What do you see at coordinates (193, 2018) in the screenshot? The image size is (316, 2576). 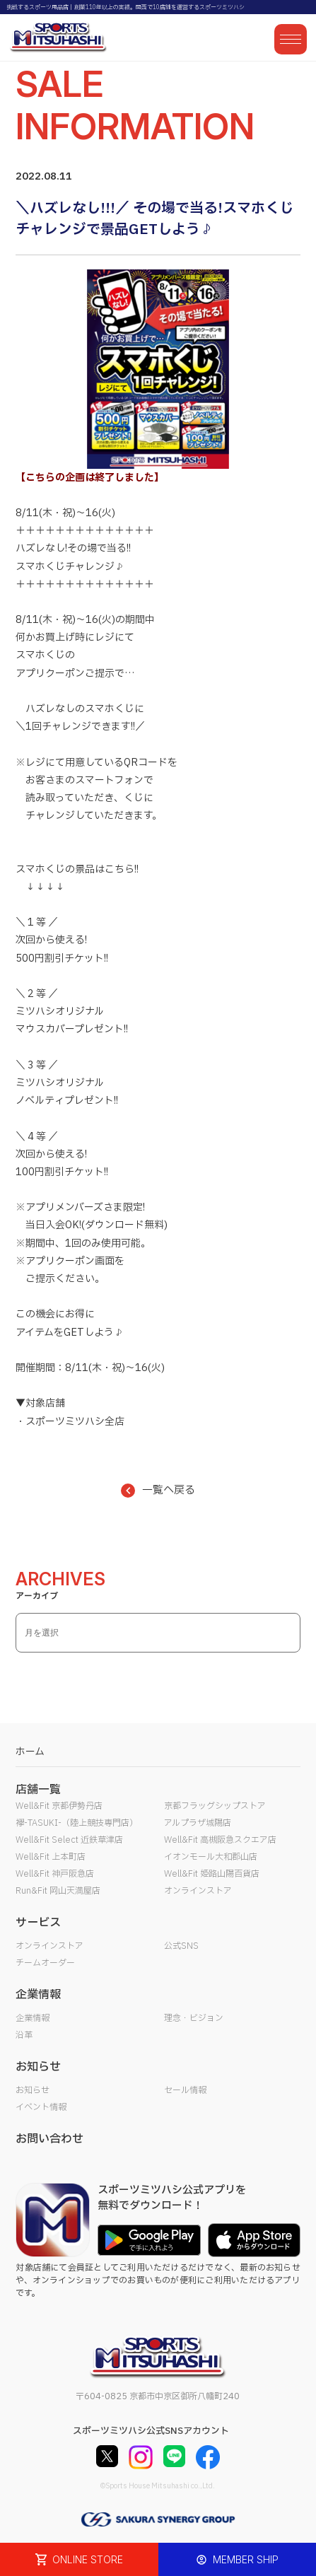 I see `理念・ビジョン` at bounding box center [193, 2018].